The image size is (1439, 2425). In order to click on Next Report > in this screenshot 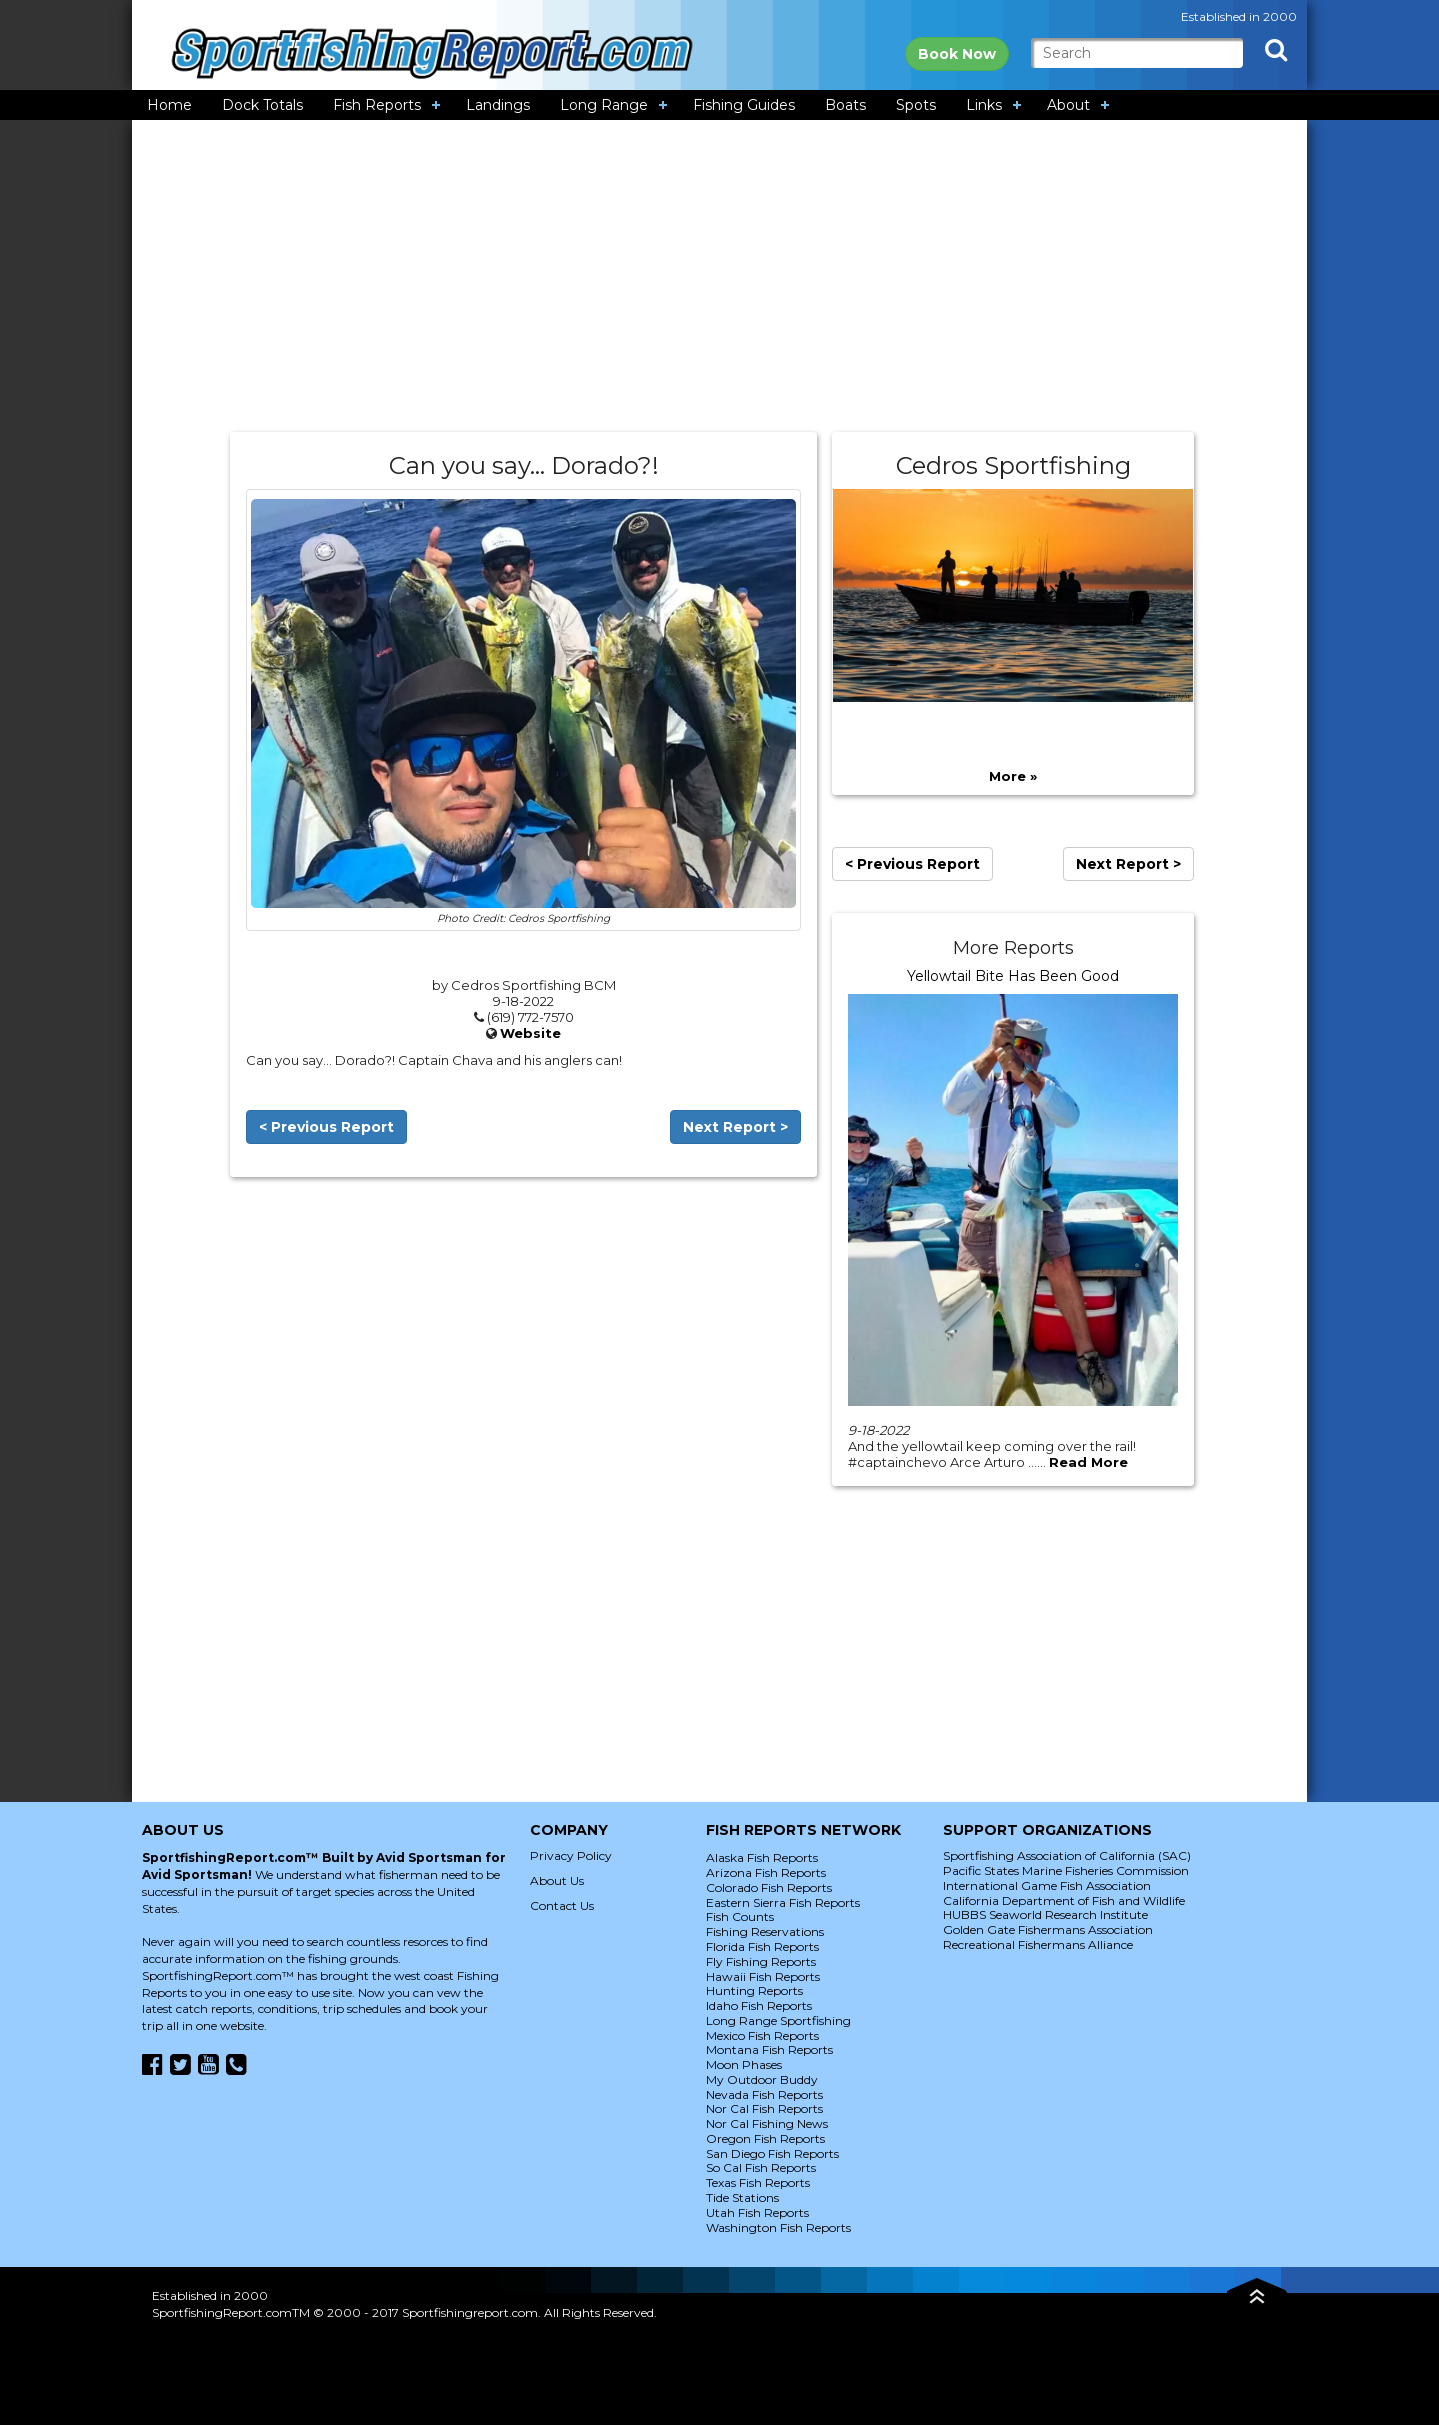, I will do `click(735, 1127)`.